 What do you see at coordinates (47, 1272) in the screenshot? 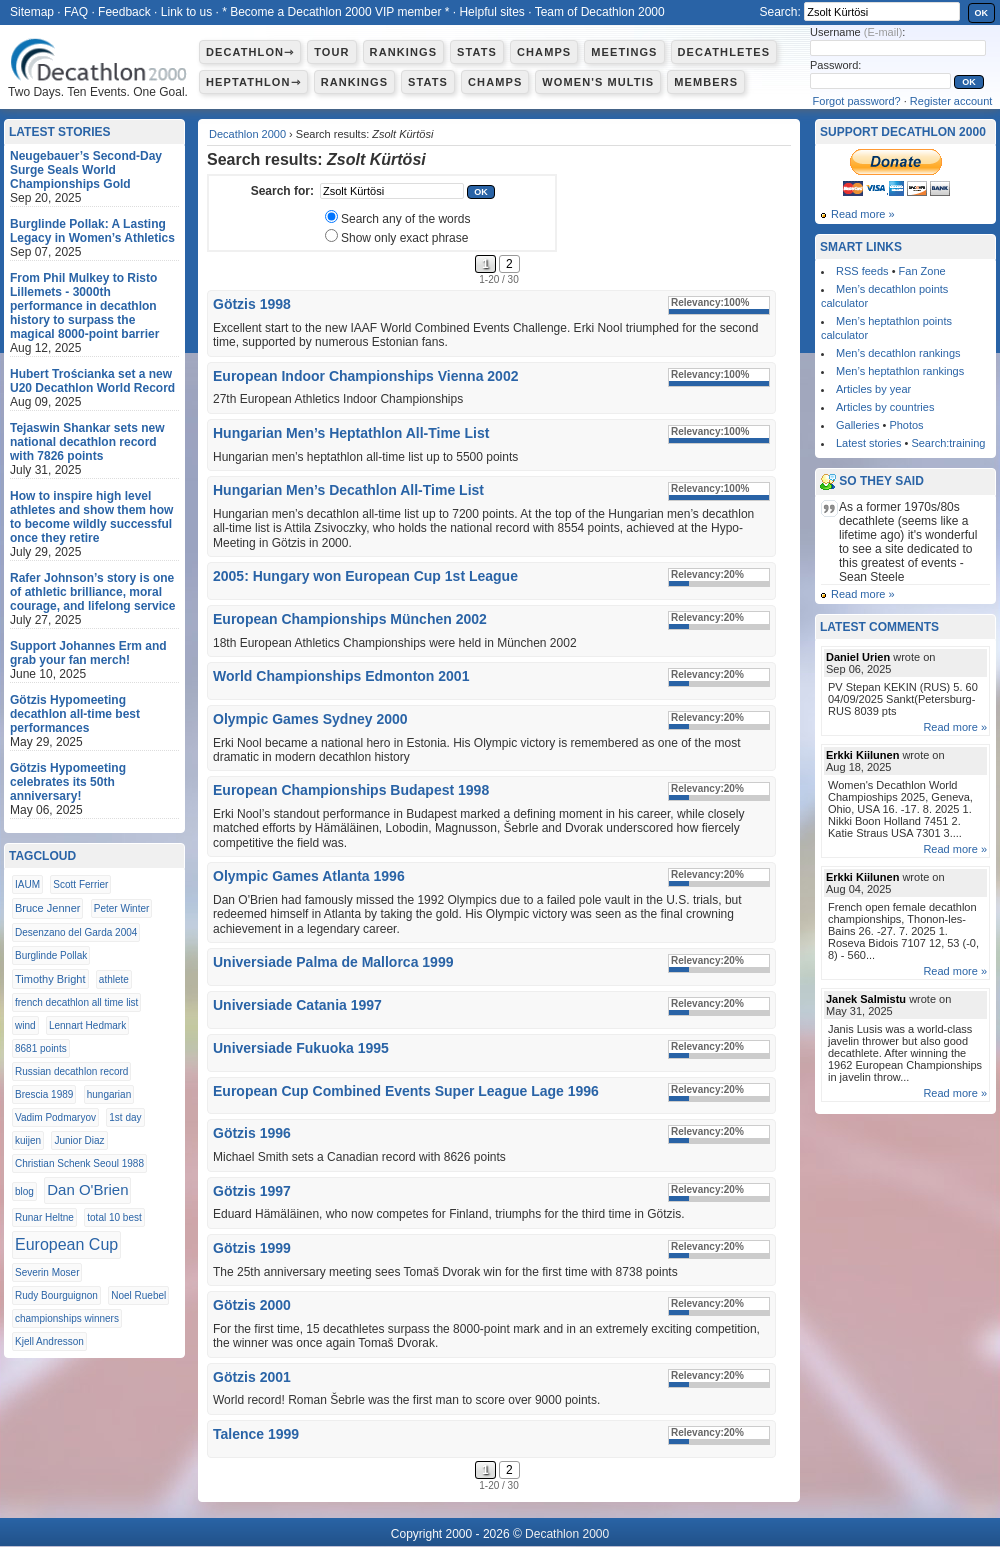
I see `Severin Moser` at bounding box center [47, 1272].